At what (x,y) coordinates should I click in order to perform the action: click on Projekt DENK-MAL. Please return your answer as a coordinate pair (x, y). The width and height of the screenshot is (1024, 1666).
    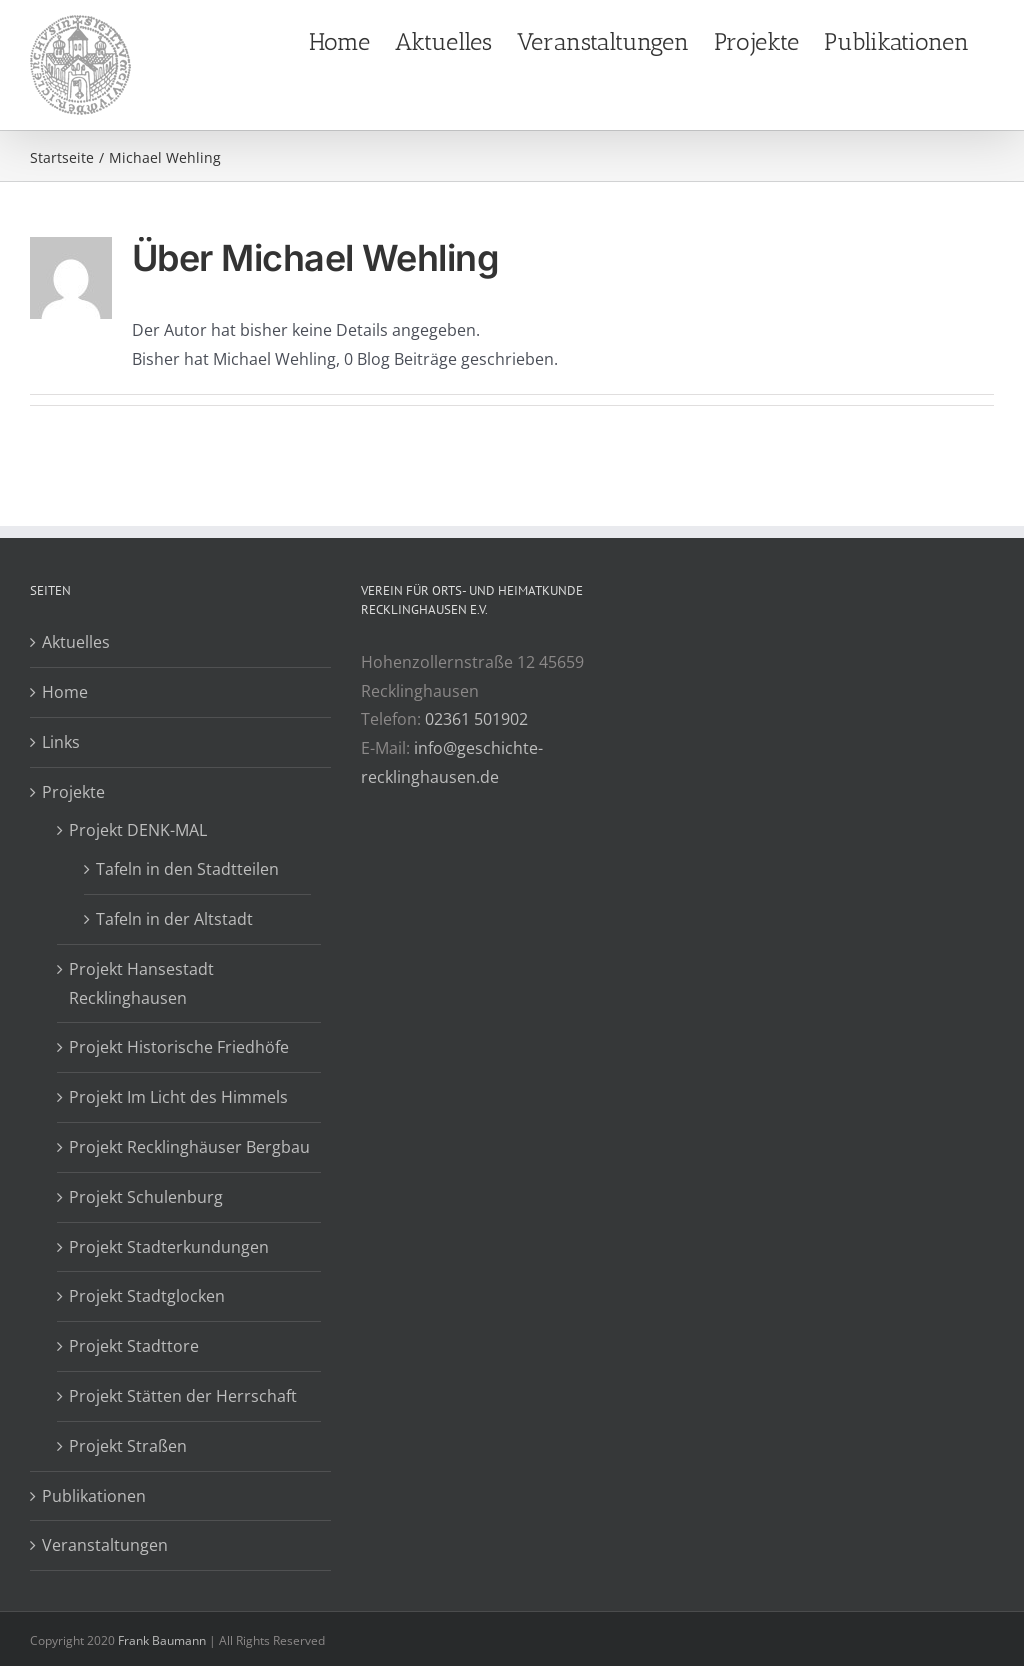
    Looking at the image, I should click on (138, 830).